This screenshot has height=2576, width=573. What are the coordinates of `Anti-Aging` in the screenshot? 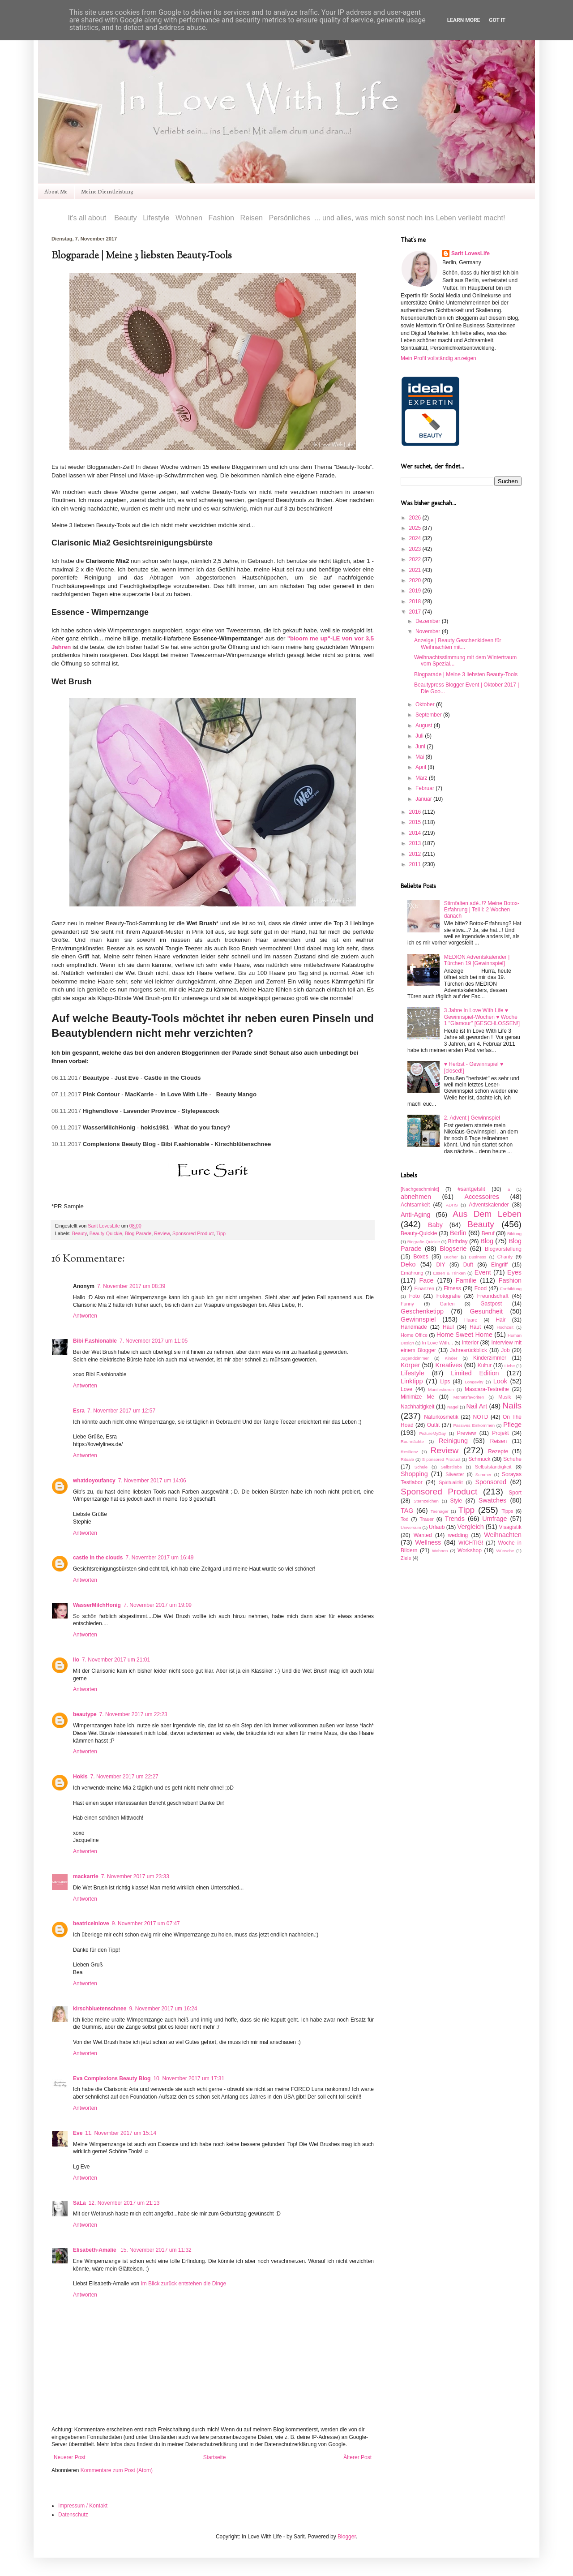 It's located at (415, 1214).